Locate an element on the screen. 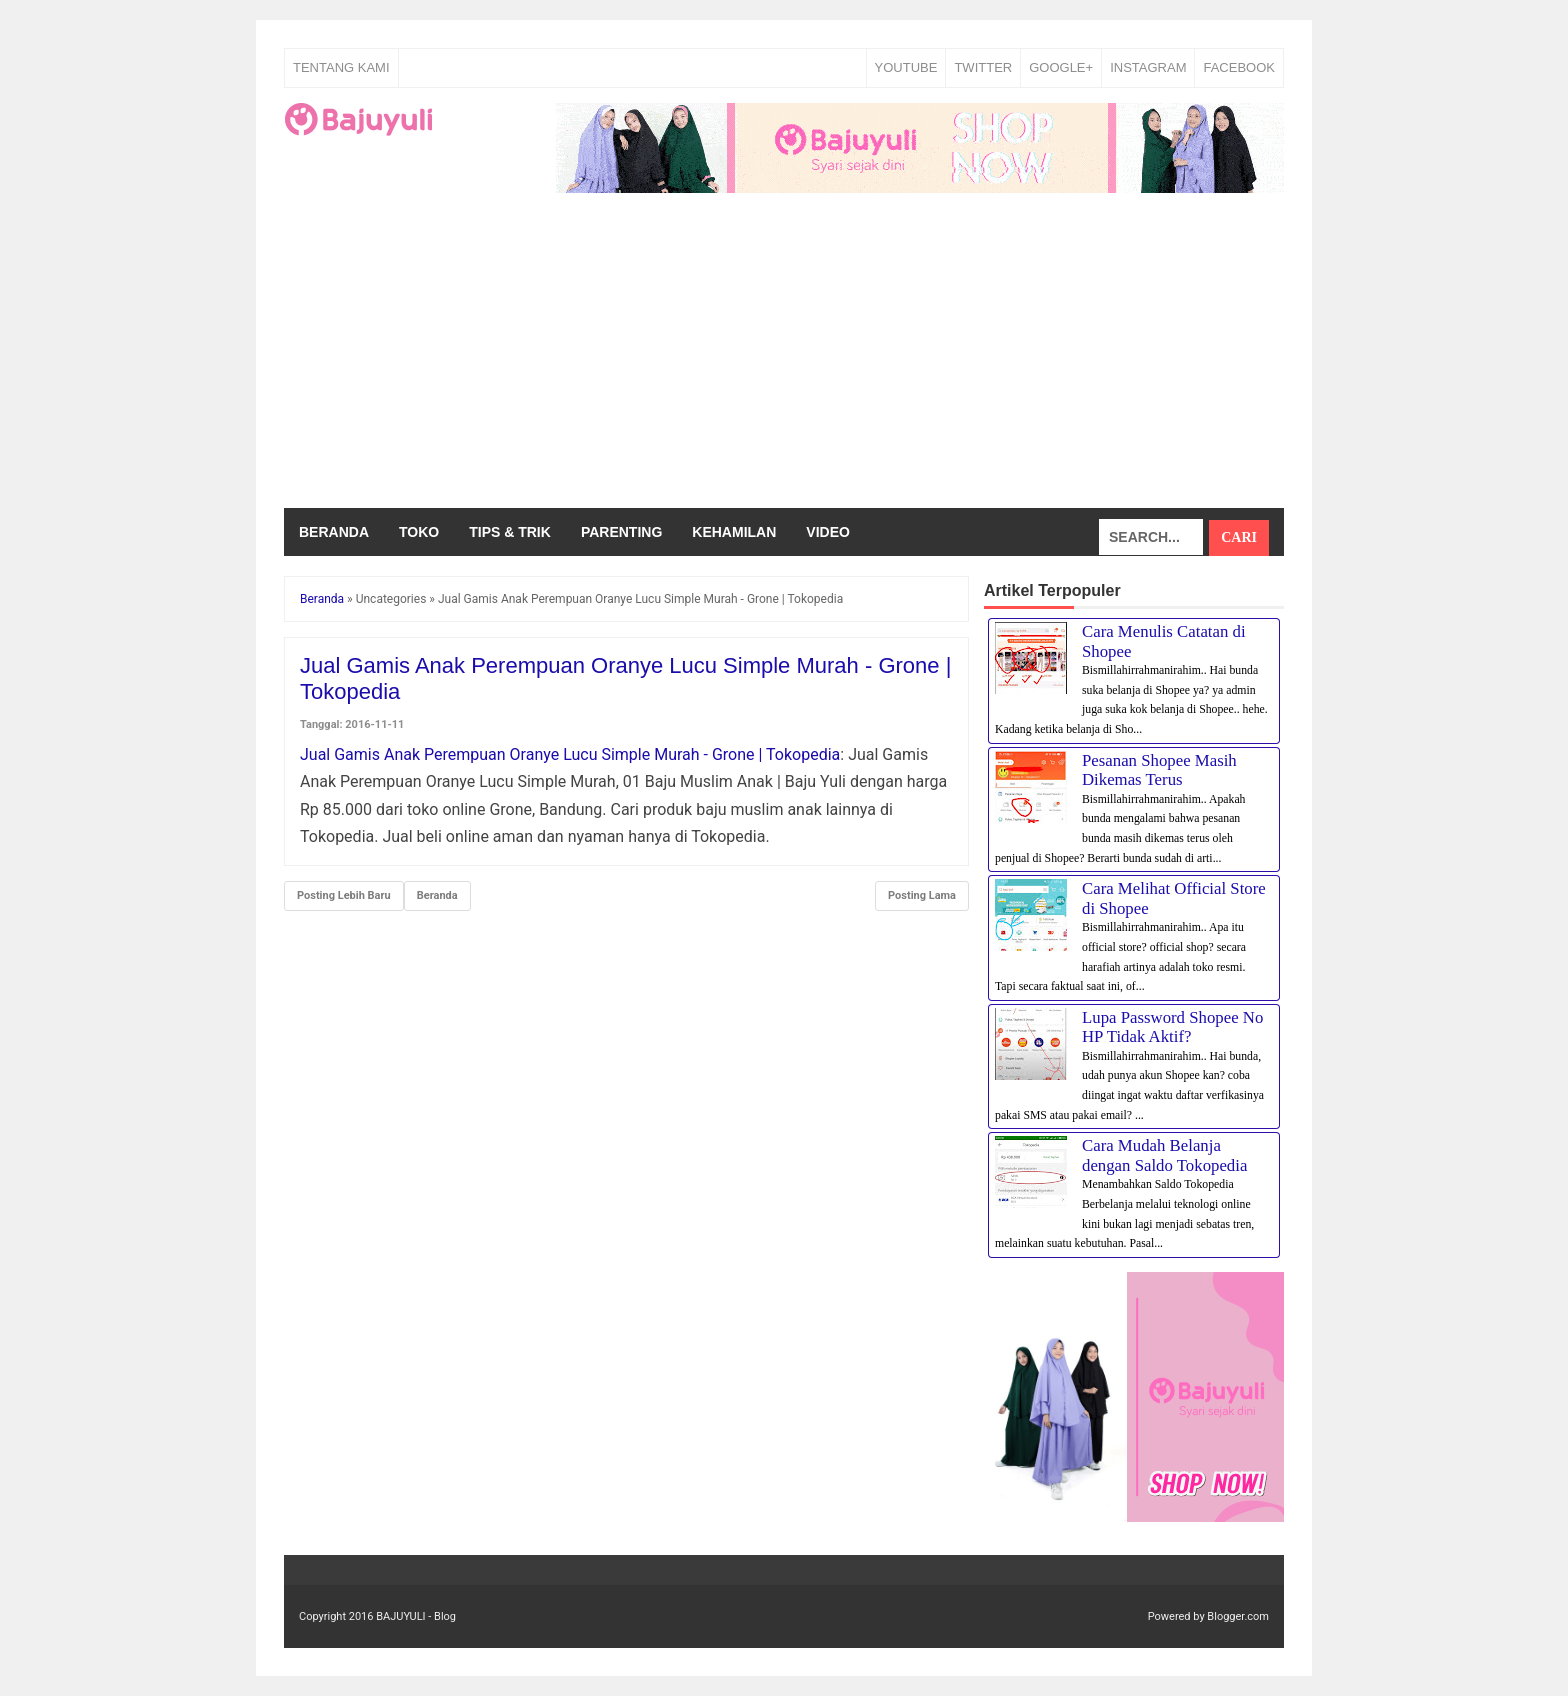 This screenshot has width=1568, height=1696. [Advertisement] is located at coordinates (784, 358).